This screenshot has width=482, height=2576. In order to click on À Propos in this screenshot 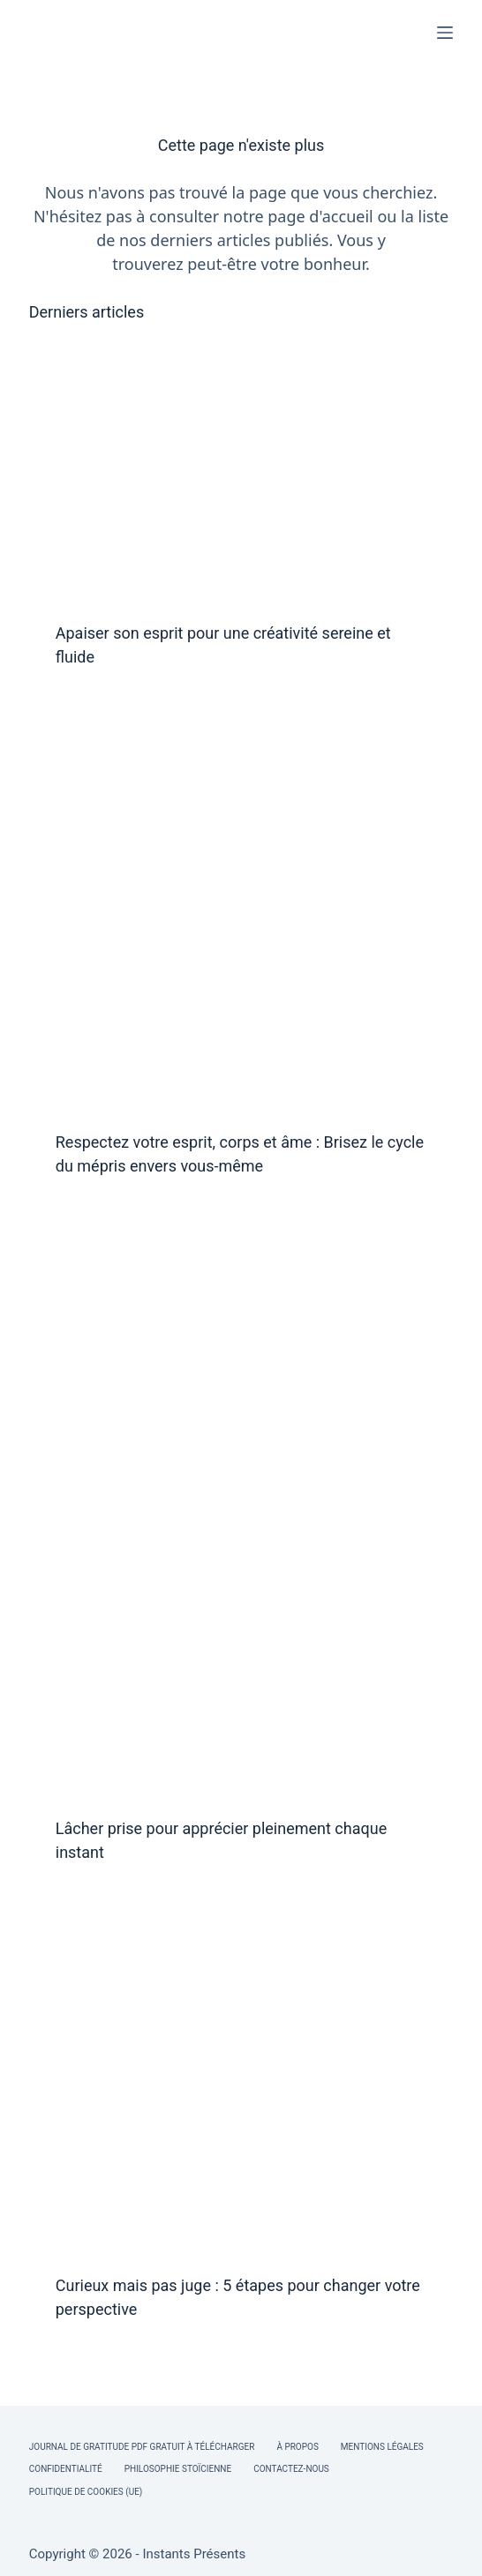, I will do `click(297, 2447)`.